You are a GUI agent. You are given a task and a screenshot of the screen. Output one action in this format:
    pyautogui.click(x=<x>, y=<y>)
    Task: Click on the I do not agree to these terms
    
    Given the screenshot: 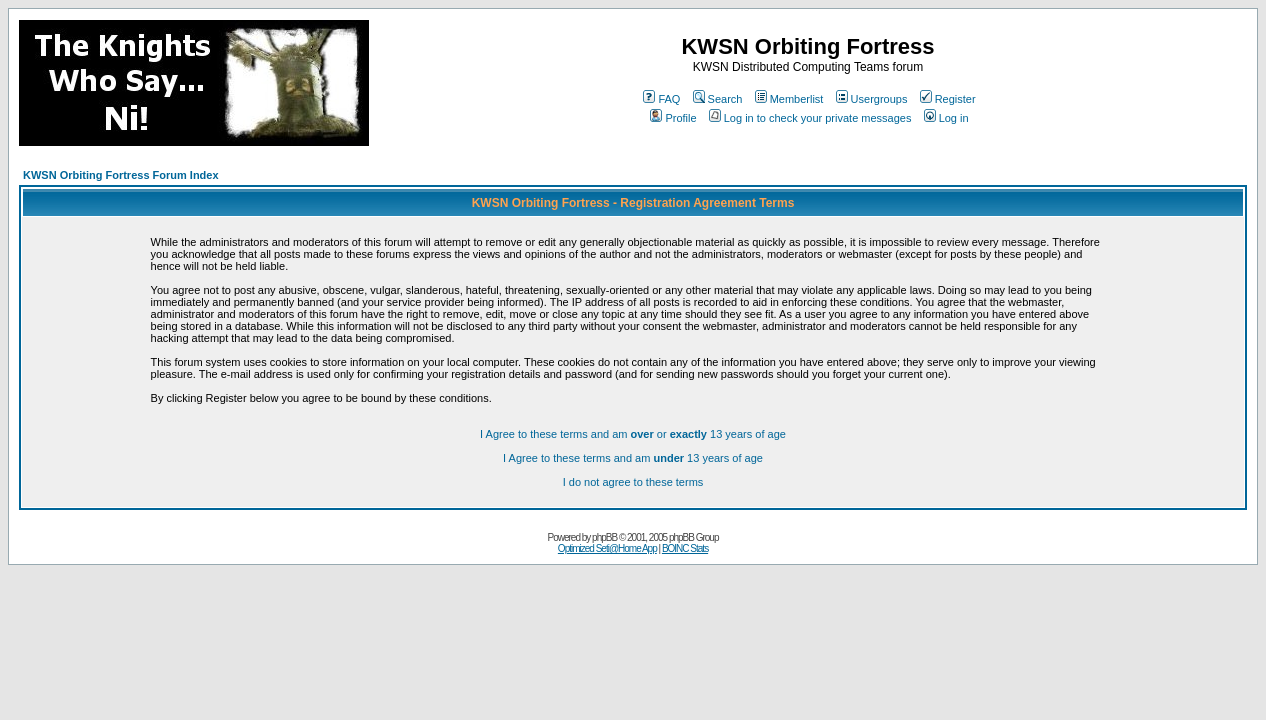 What is the action you would take?
    pyautogui.click(x=633, y=482)
    